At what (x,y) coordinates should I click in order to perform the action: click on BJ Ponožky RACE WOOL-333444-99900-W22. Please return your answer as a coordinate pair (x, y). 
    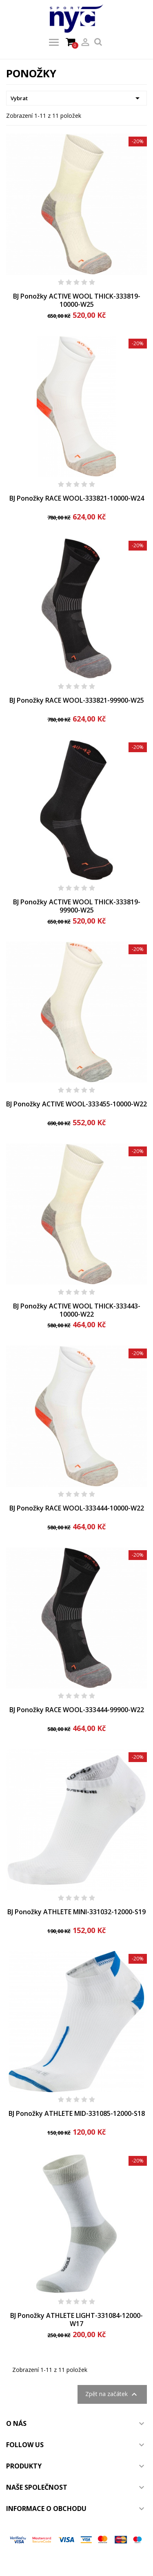
    Looking at the image, I should click on (76, 1709).